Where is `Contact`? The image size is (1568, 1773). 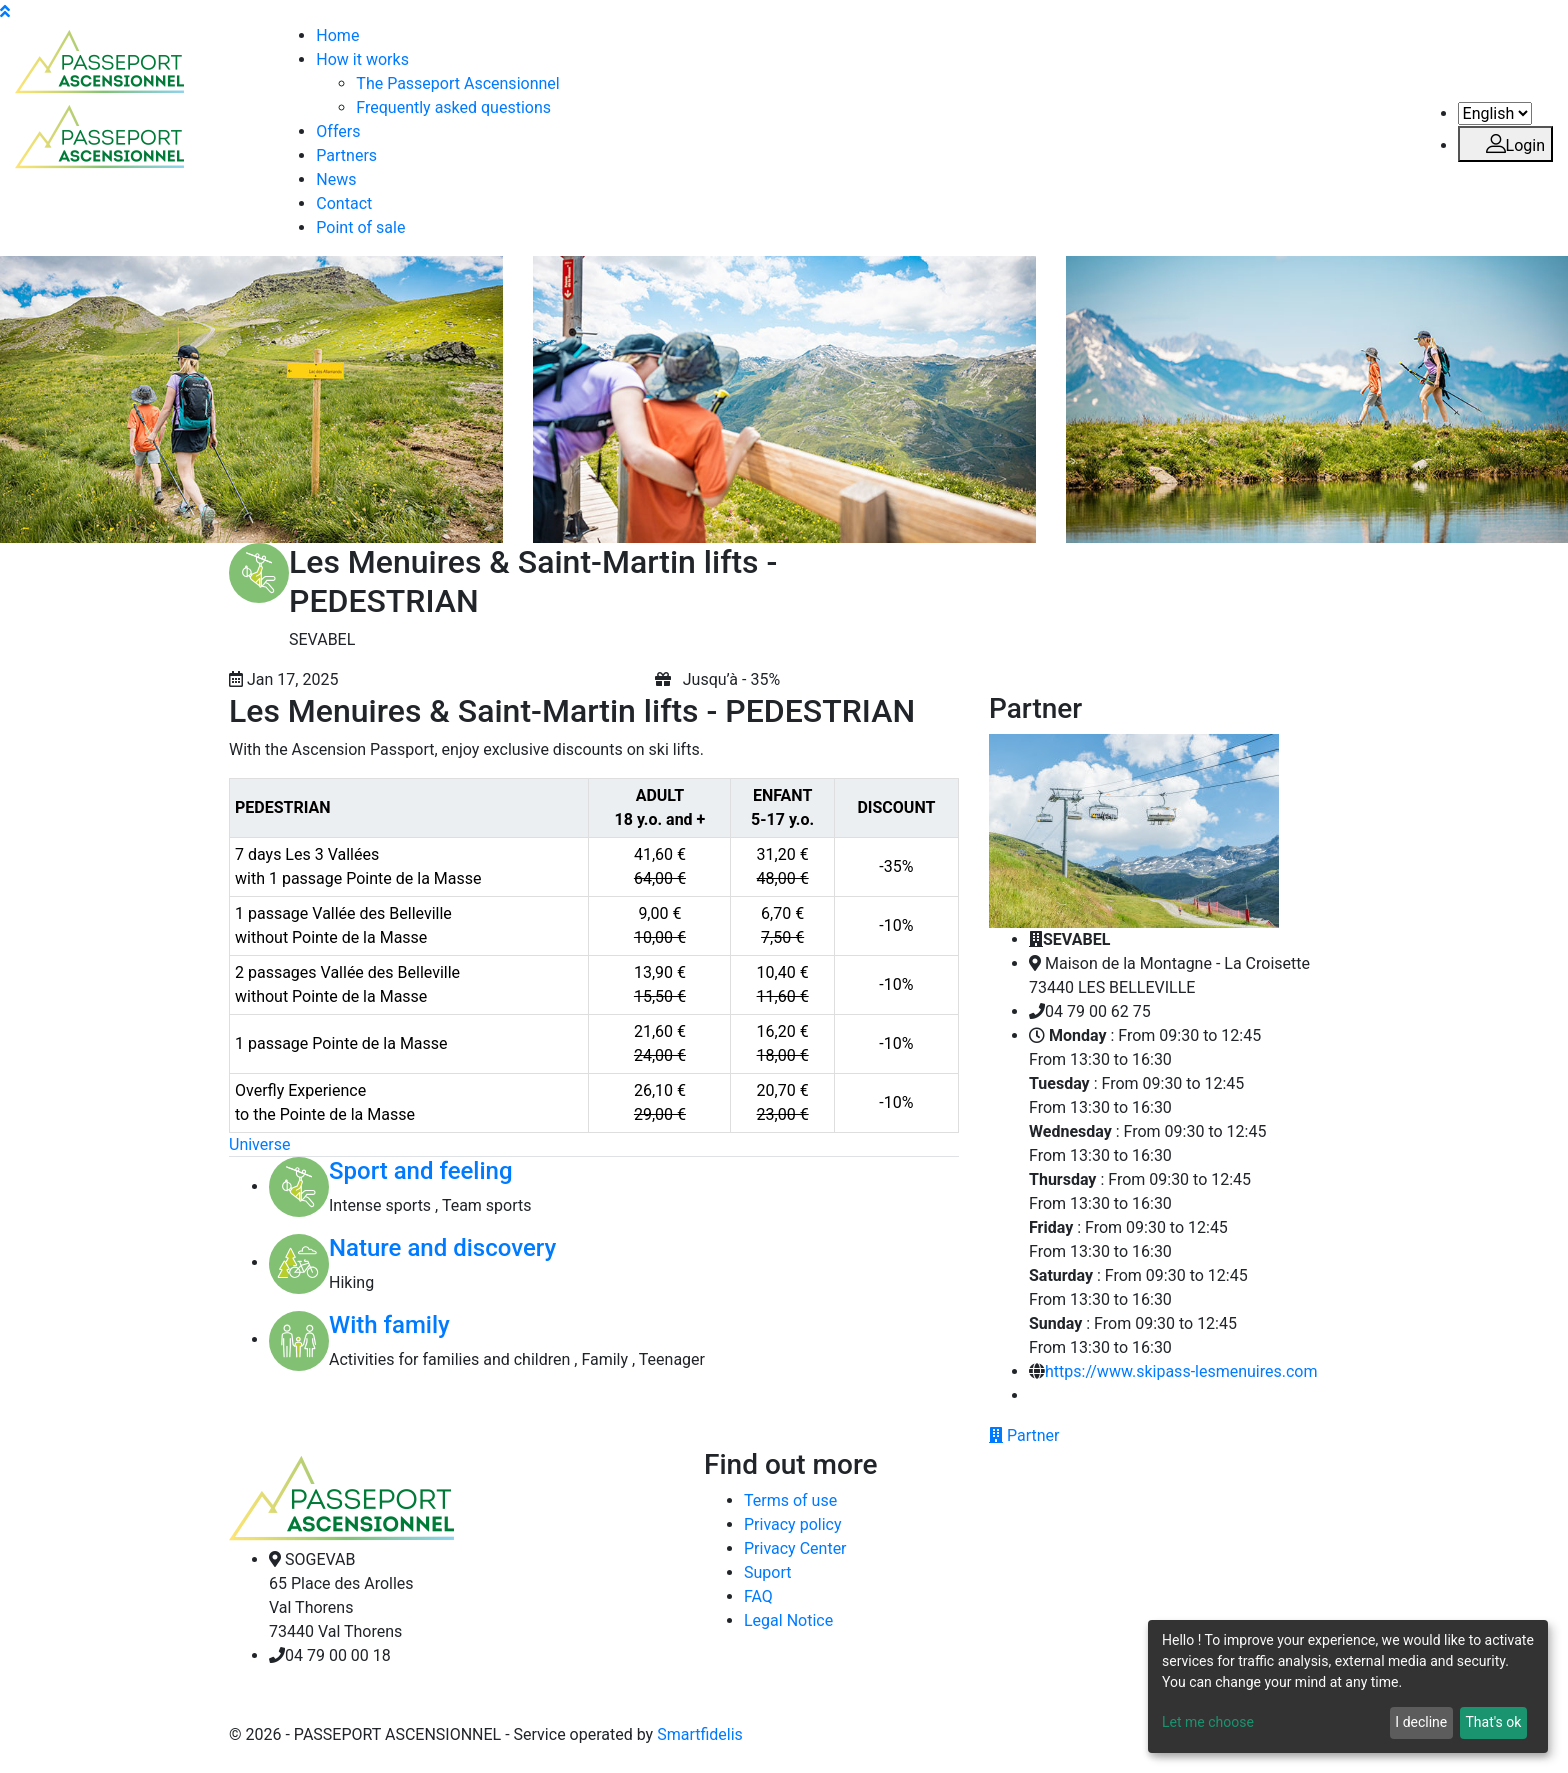 Contact is located at coordinates (344, 203).